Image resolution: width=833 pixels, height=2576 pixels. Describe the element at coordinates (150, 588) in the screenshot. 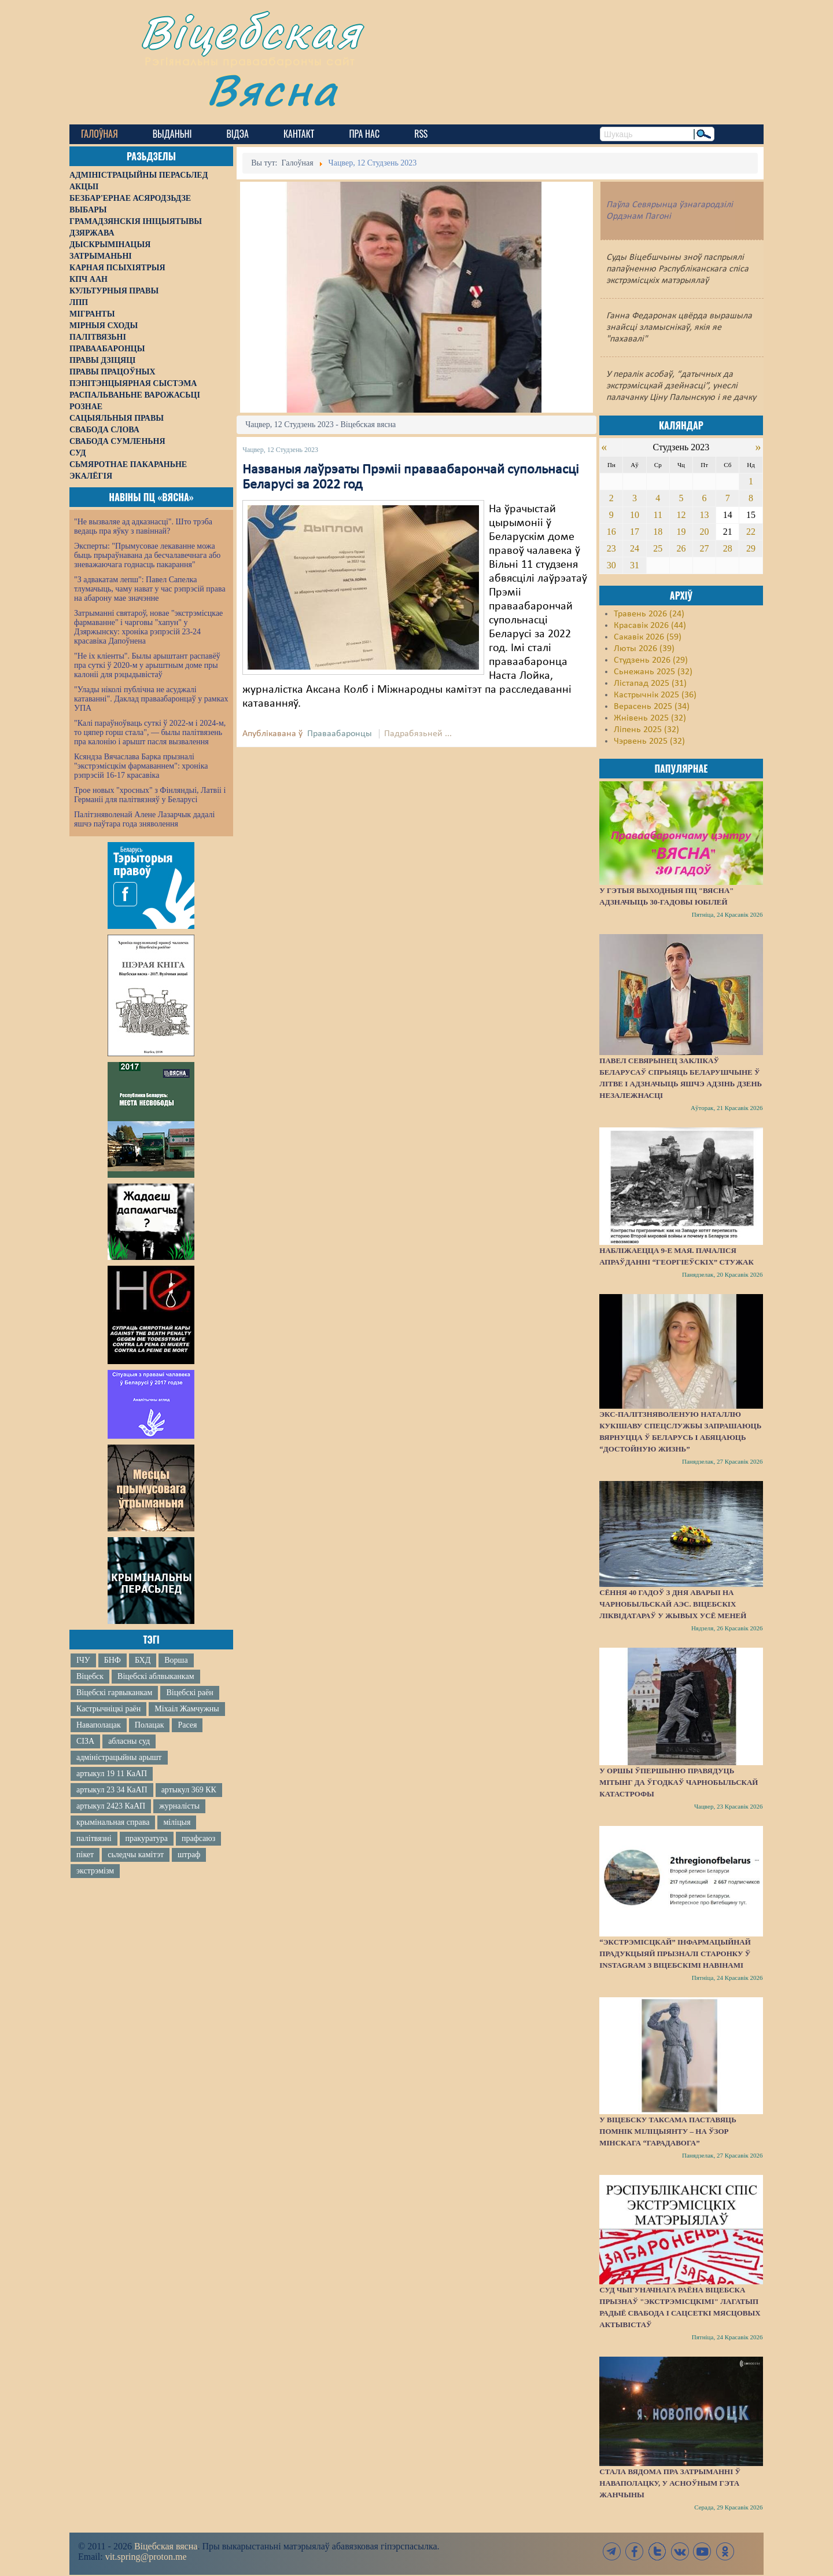

I see `"З адвакатам лепш": Павел Сапелка тлумачыць, чаму нават у час рэпрэсій права на абарону мае значэнне` at that location.